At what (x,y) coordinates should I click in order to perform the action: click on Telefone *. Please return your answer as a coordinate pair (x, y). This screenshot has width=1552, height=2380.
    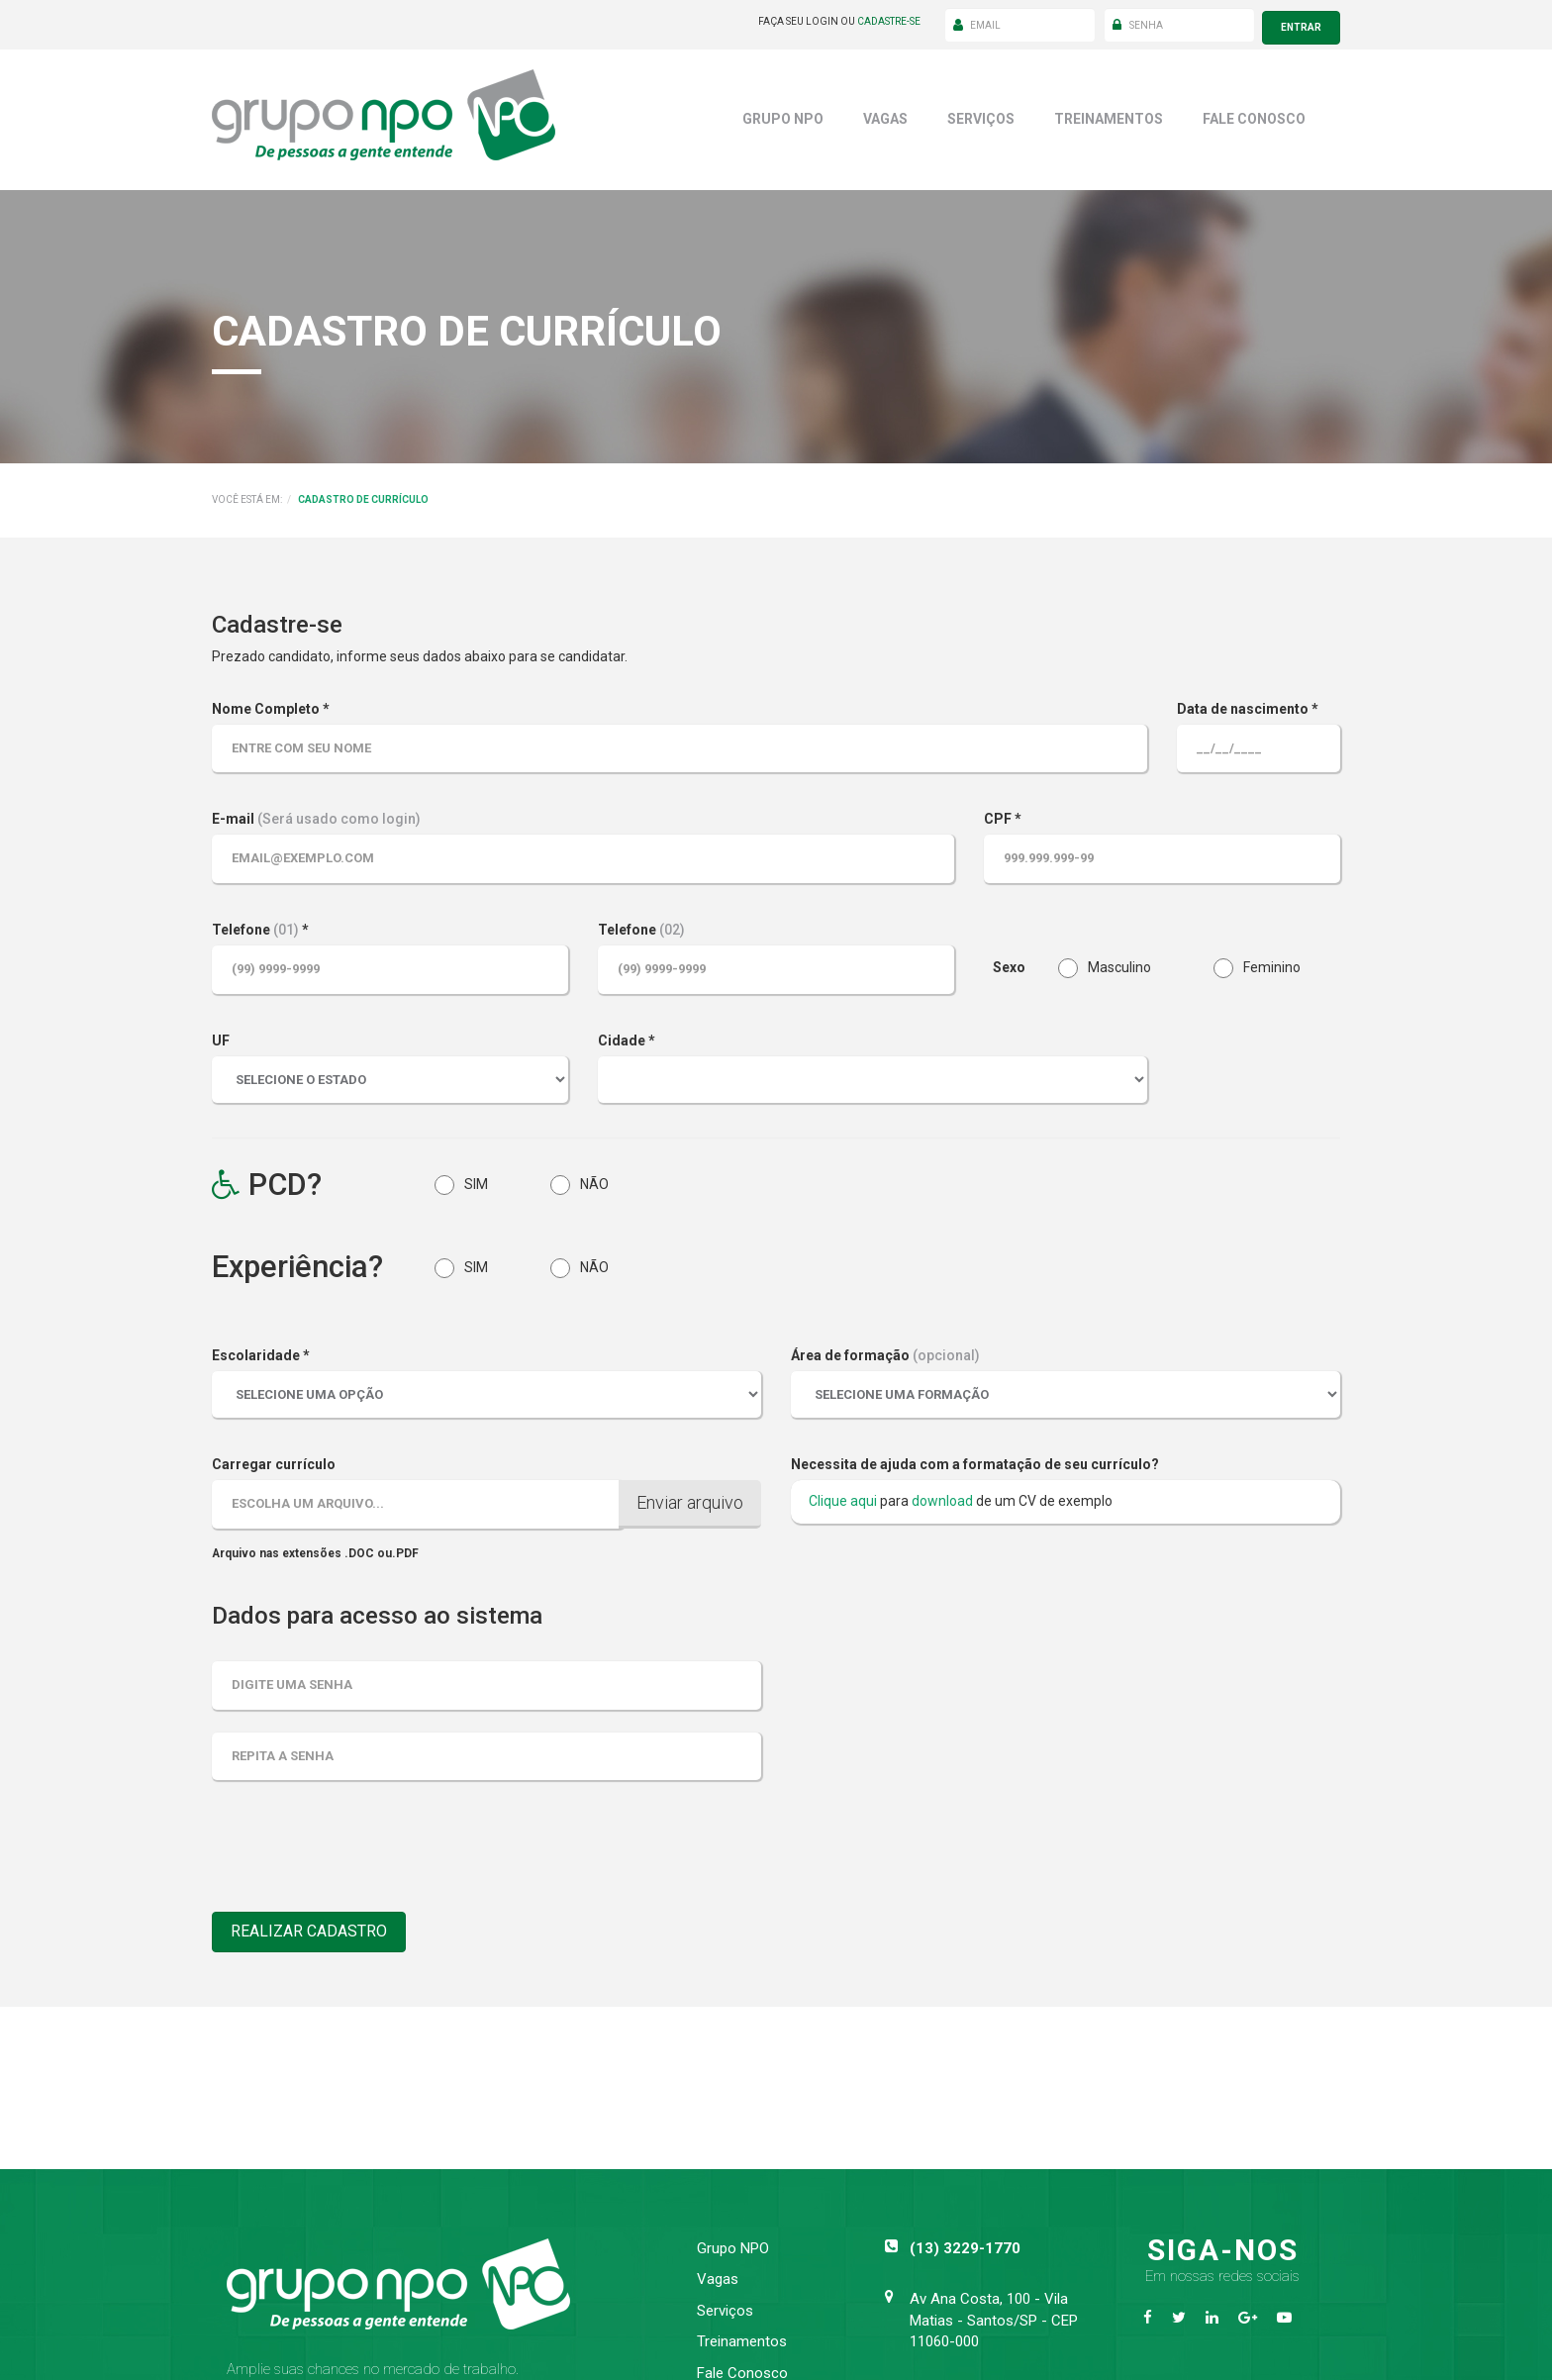
    Looking at the image, I should click on (260, 924).